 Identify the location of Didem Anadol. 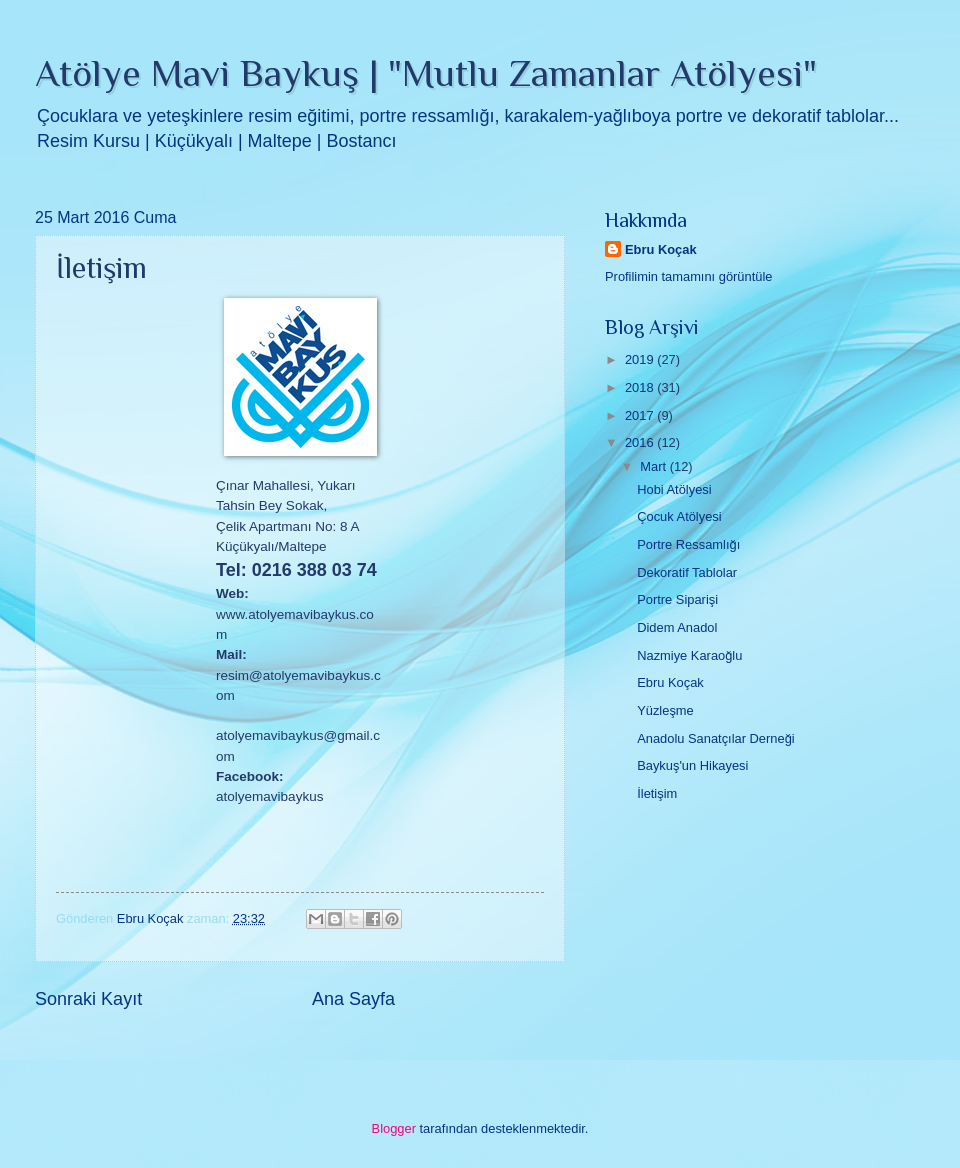
(677, 627).